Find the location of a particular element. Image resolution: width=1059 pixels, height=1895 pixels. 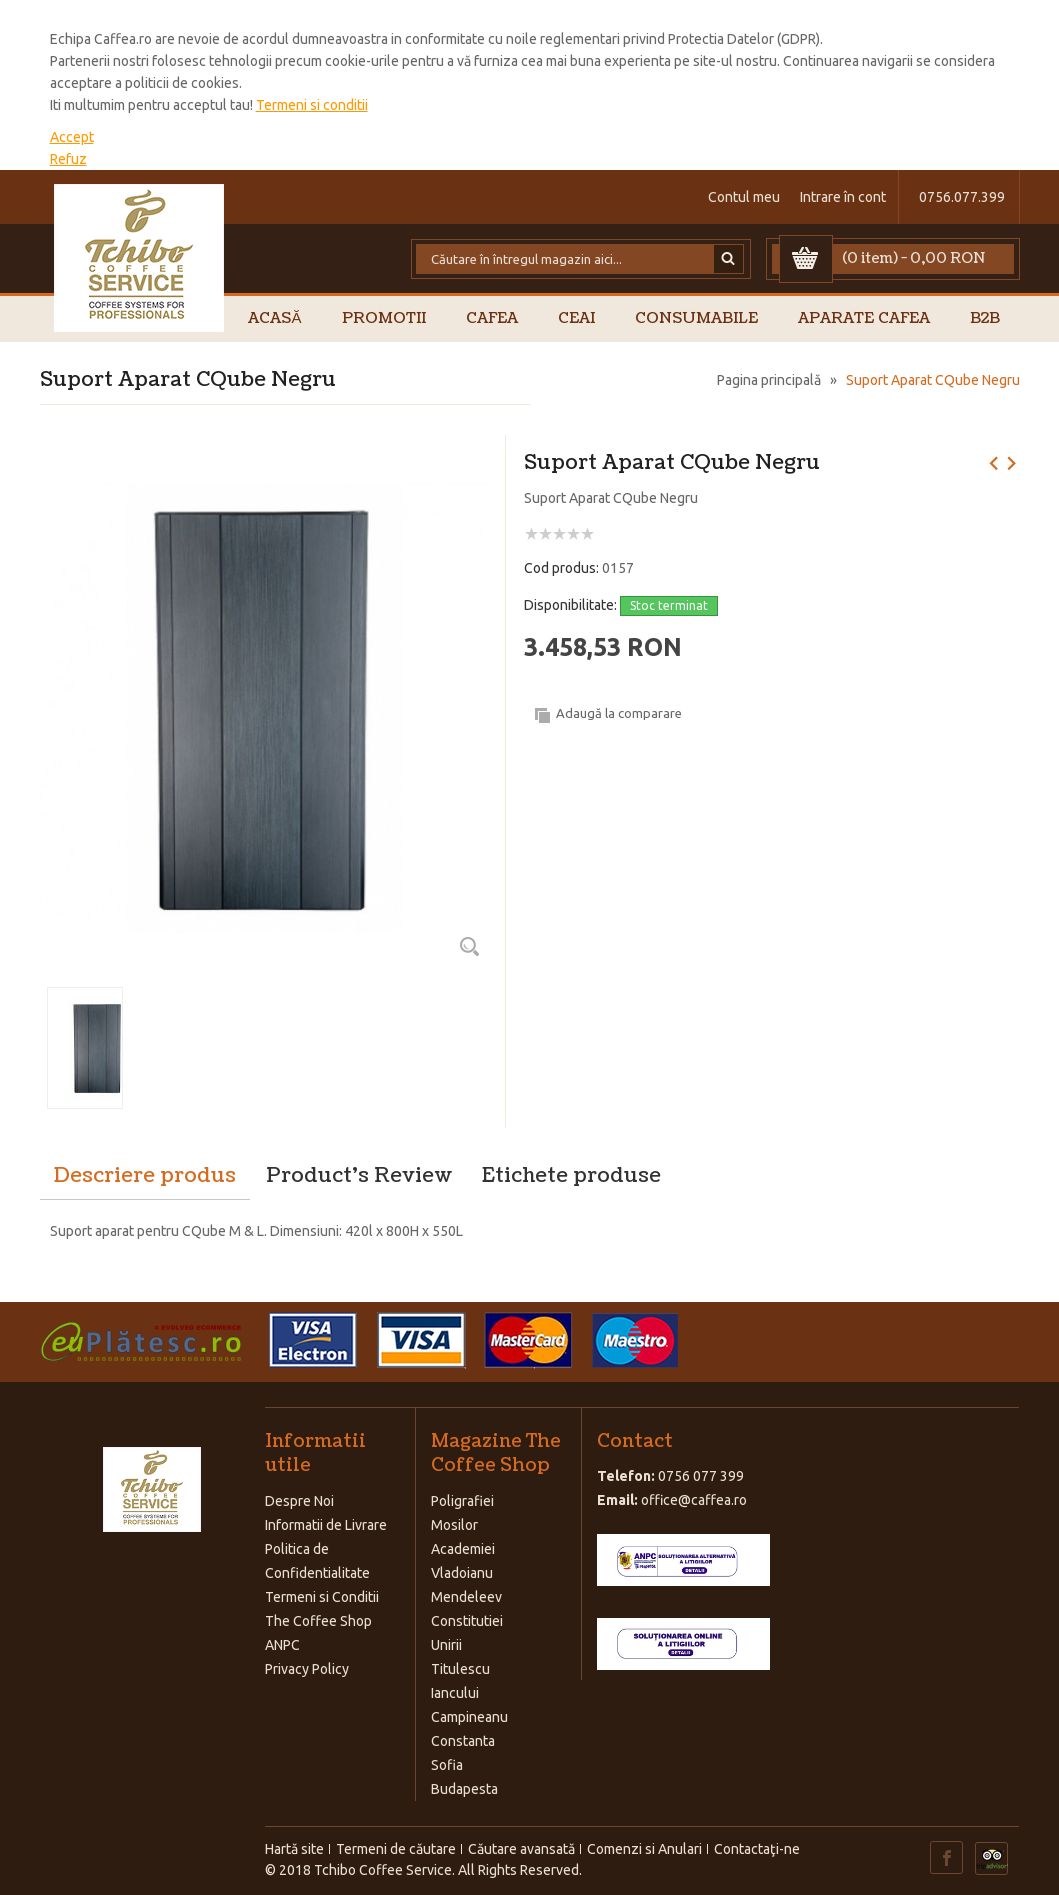

Informatii de Livrare is located at coordinates (326, 1525).